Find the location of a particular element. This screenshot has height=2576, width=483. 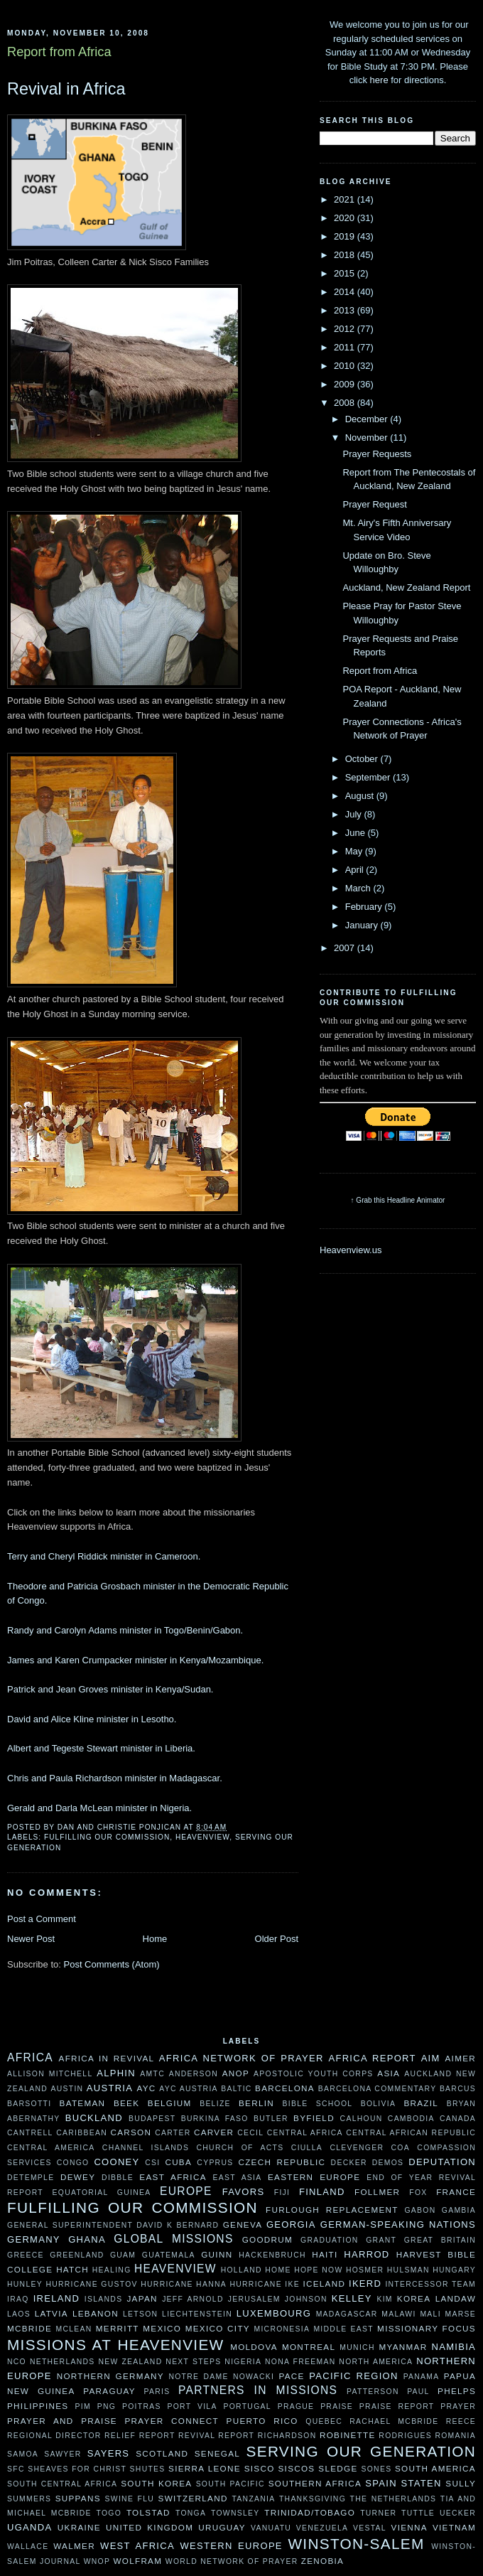

NCO is located at coordinates (16, 2362).